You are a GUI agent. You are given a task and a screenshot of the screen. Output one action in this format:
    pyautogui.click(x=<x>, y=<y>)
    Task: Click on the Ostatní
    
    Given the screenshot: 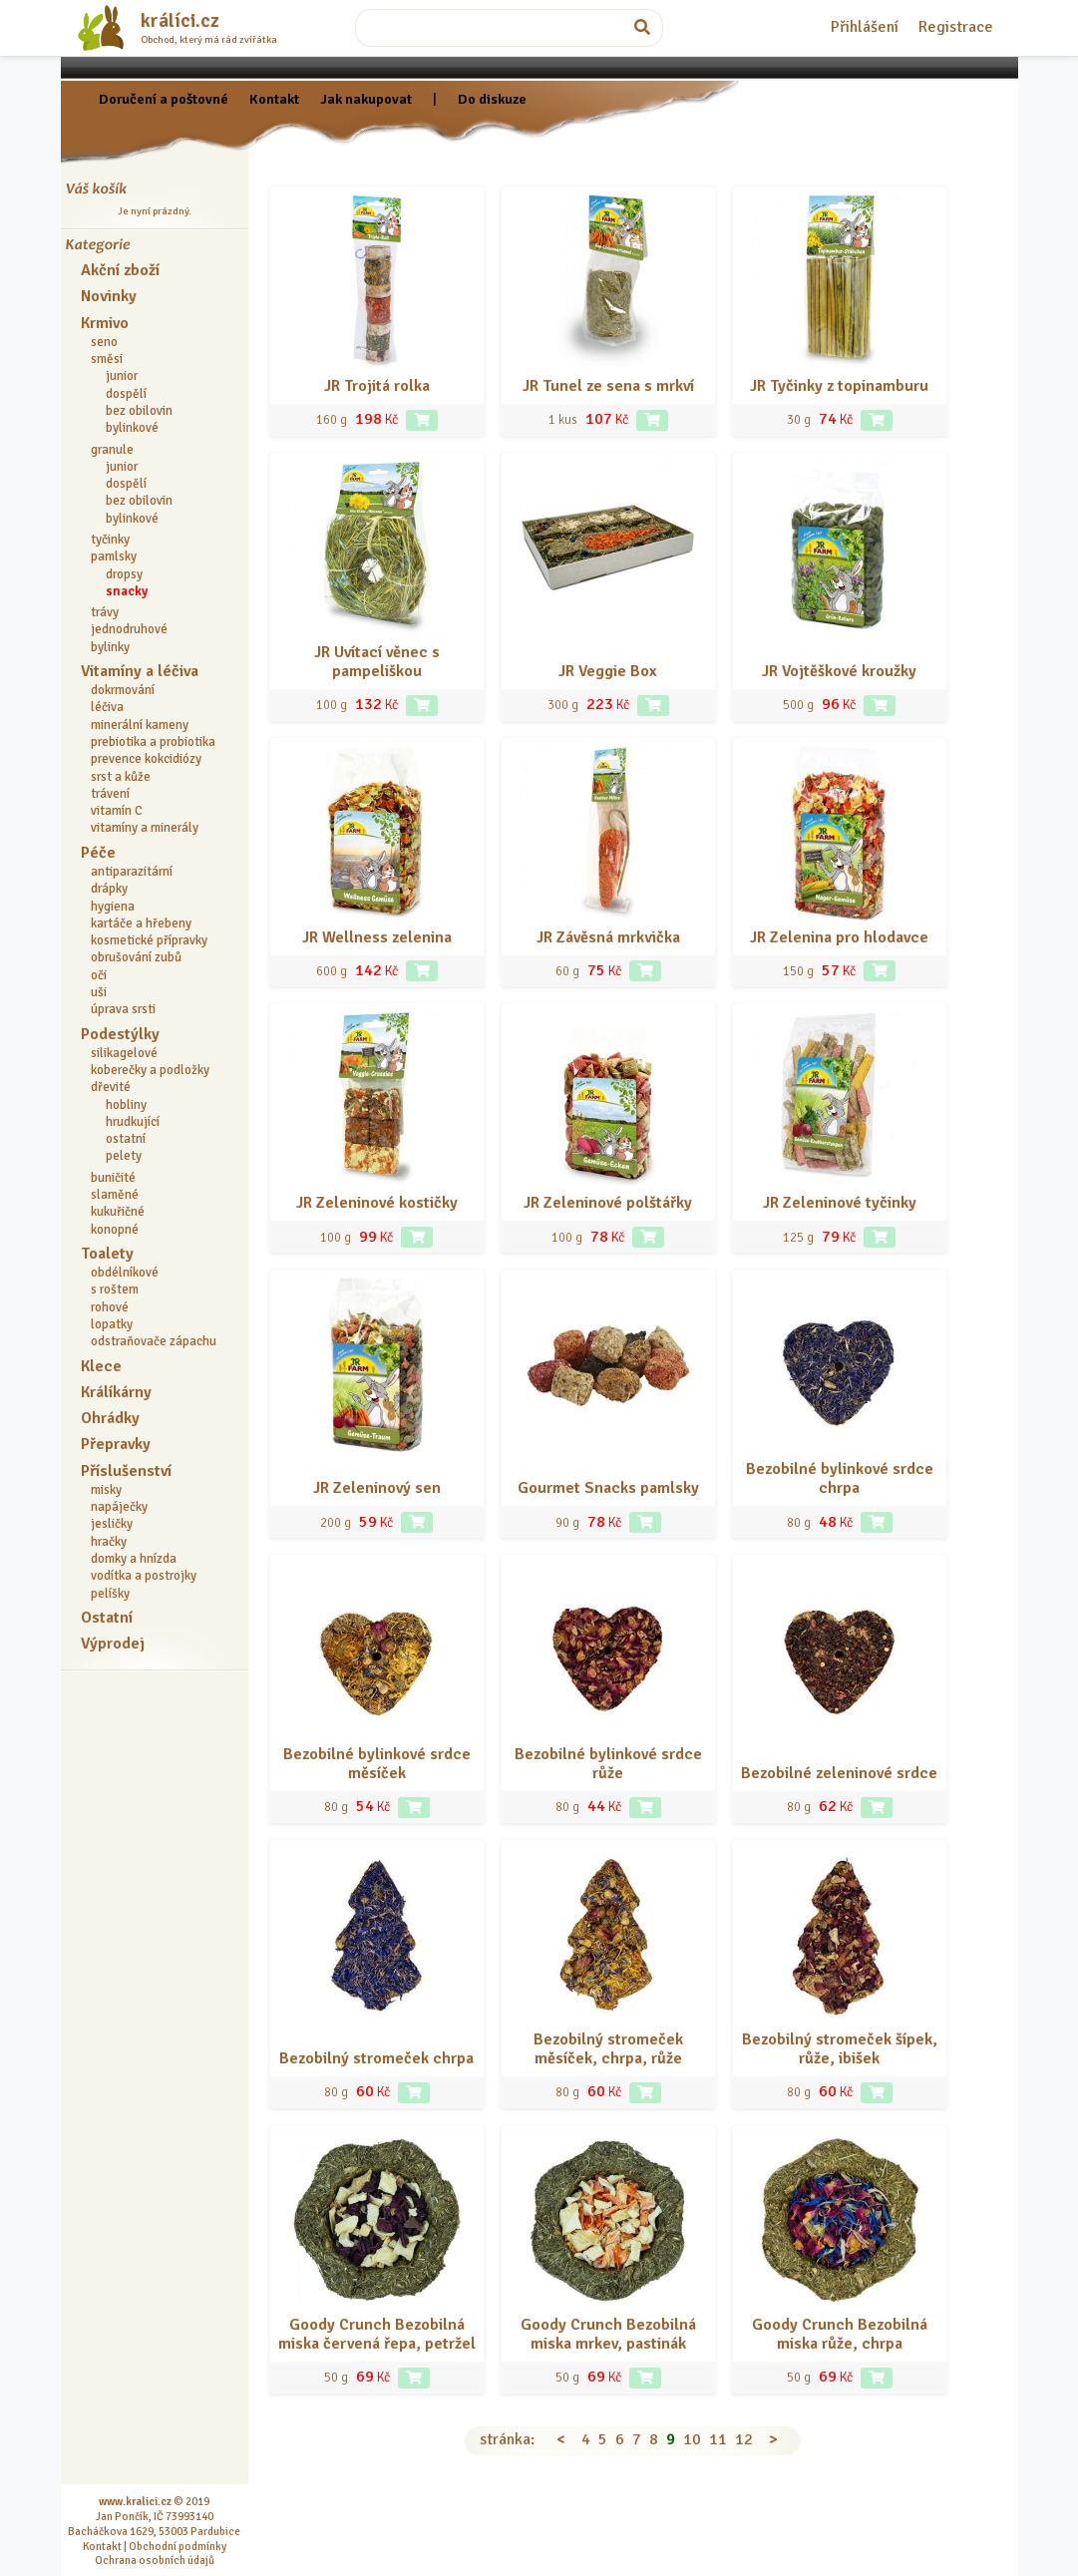 What is the action you would take?
    pyautogui.click(x=107, y=1618)
    